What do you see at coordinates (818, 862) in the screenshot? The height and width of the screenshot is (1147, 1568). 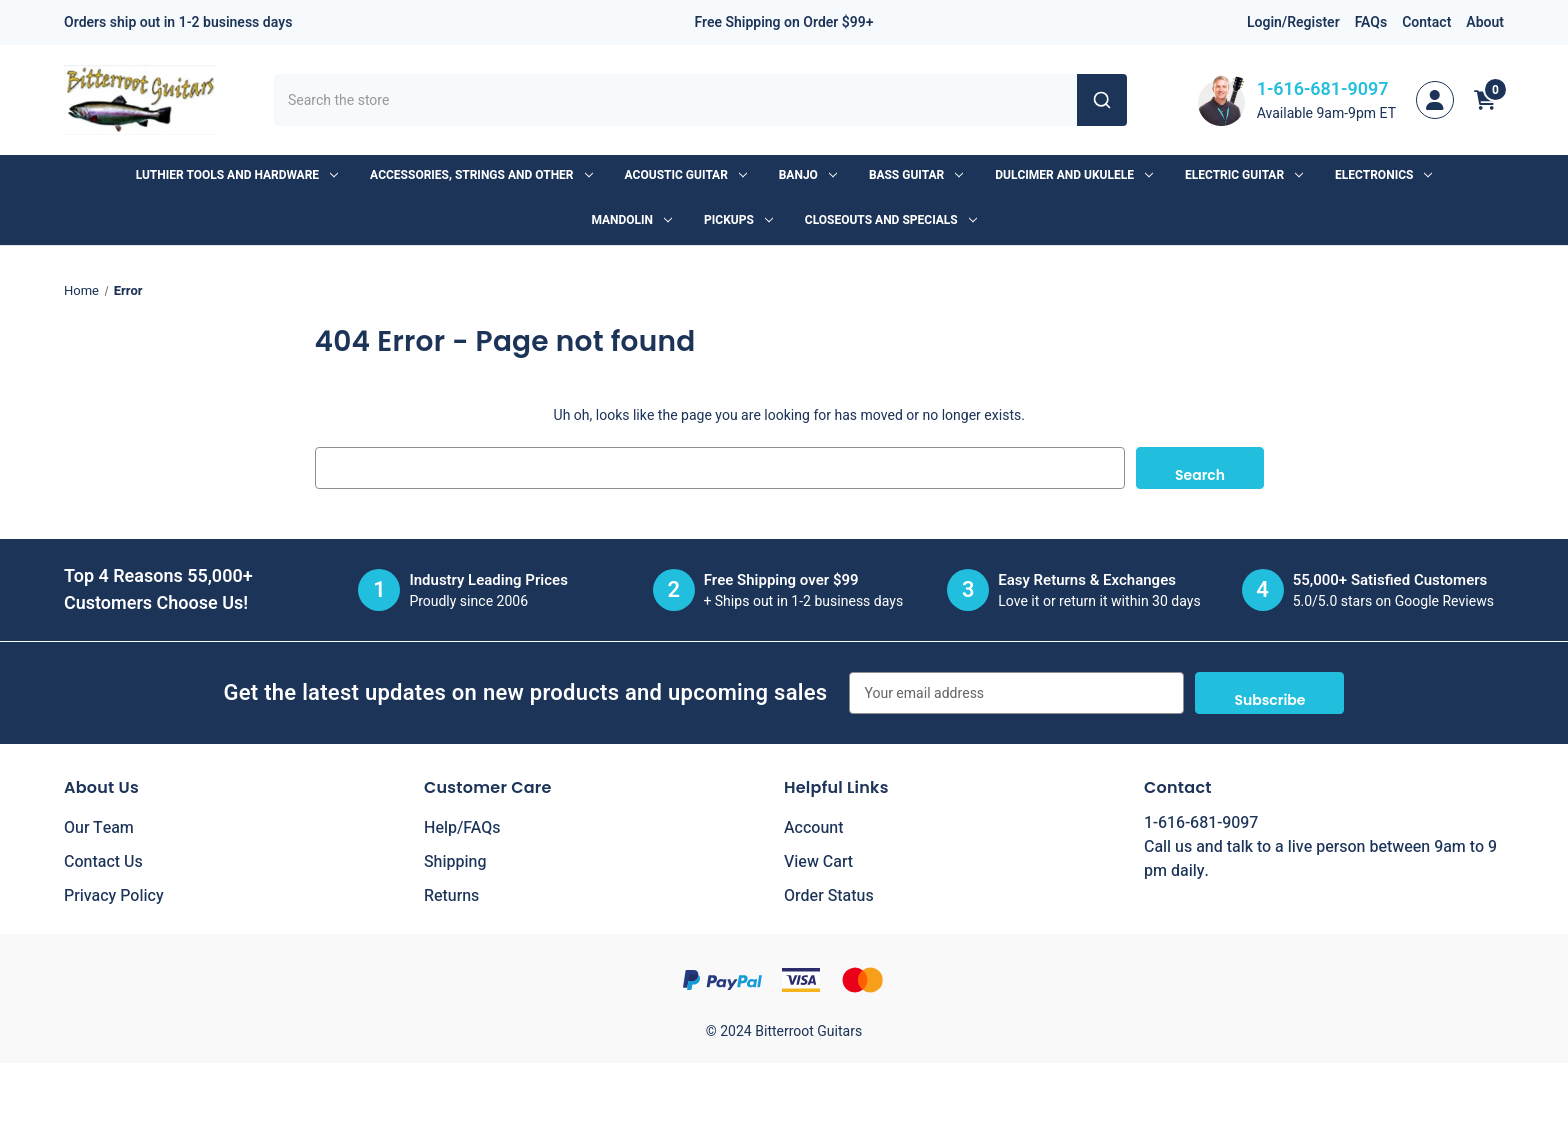 I see `View Cart` at bounding box center [818, 862].